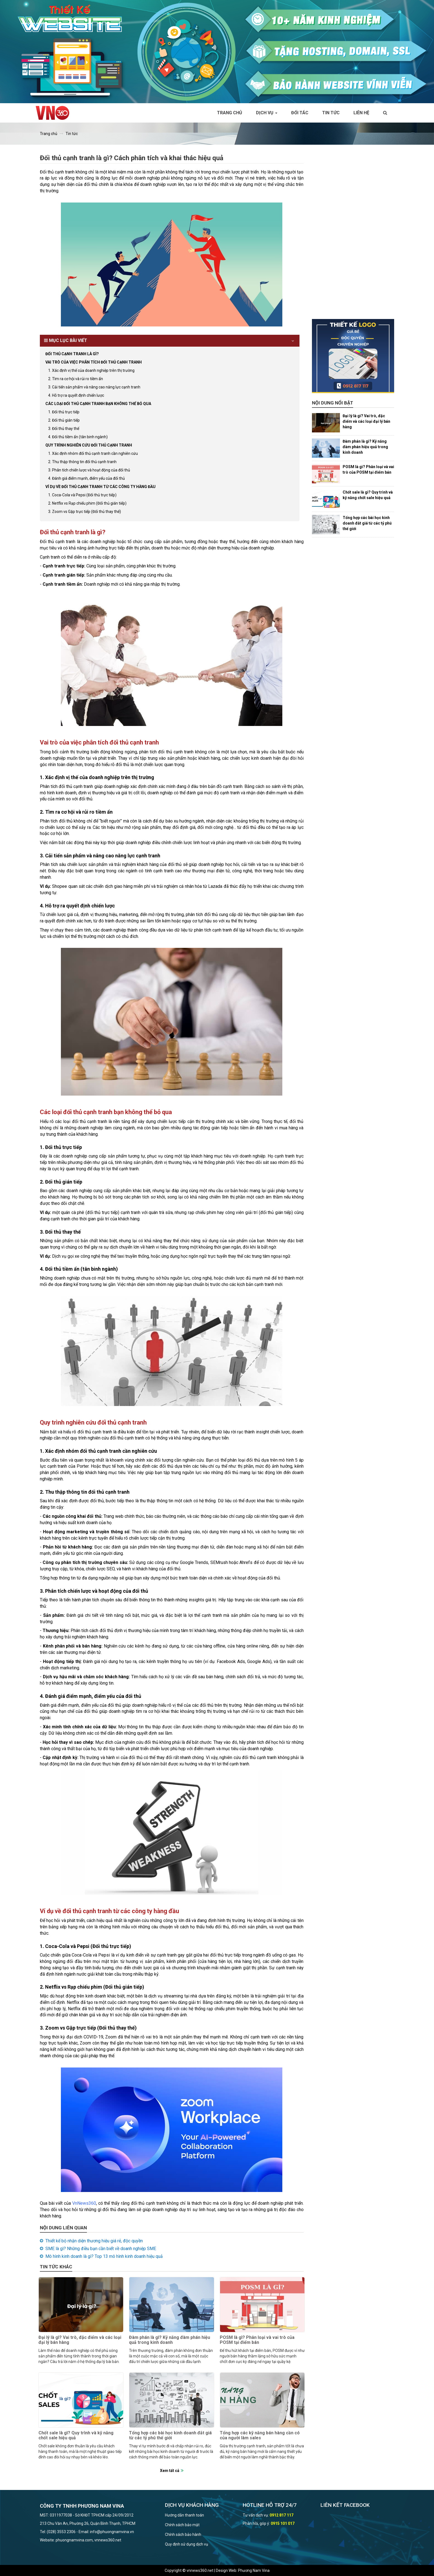 The image size is (434, 2576). What do you see at coordinates (75, 379) in the screenshot?
I see `2. Tìm ra cơ hội và rủi ro tiềm ẩn` at bounding box center [75, 379].